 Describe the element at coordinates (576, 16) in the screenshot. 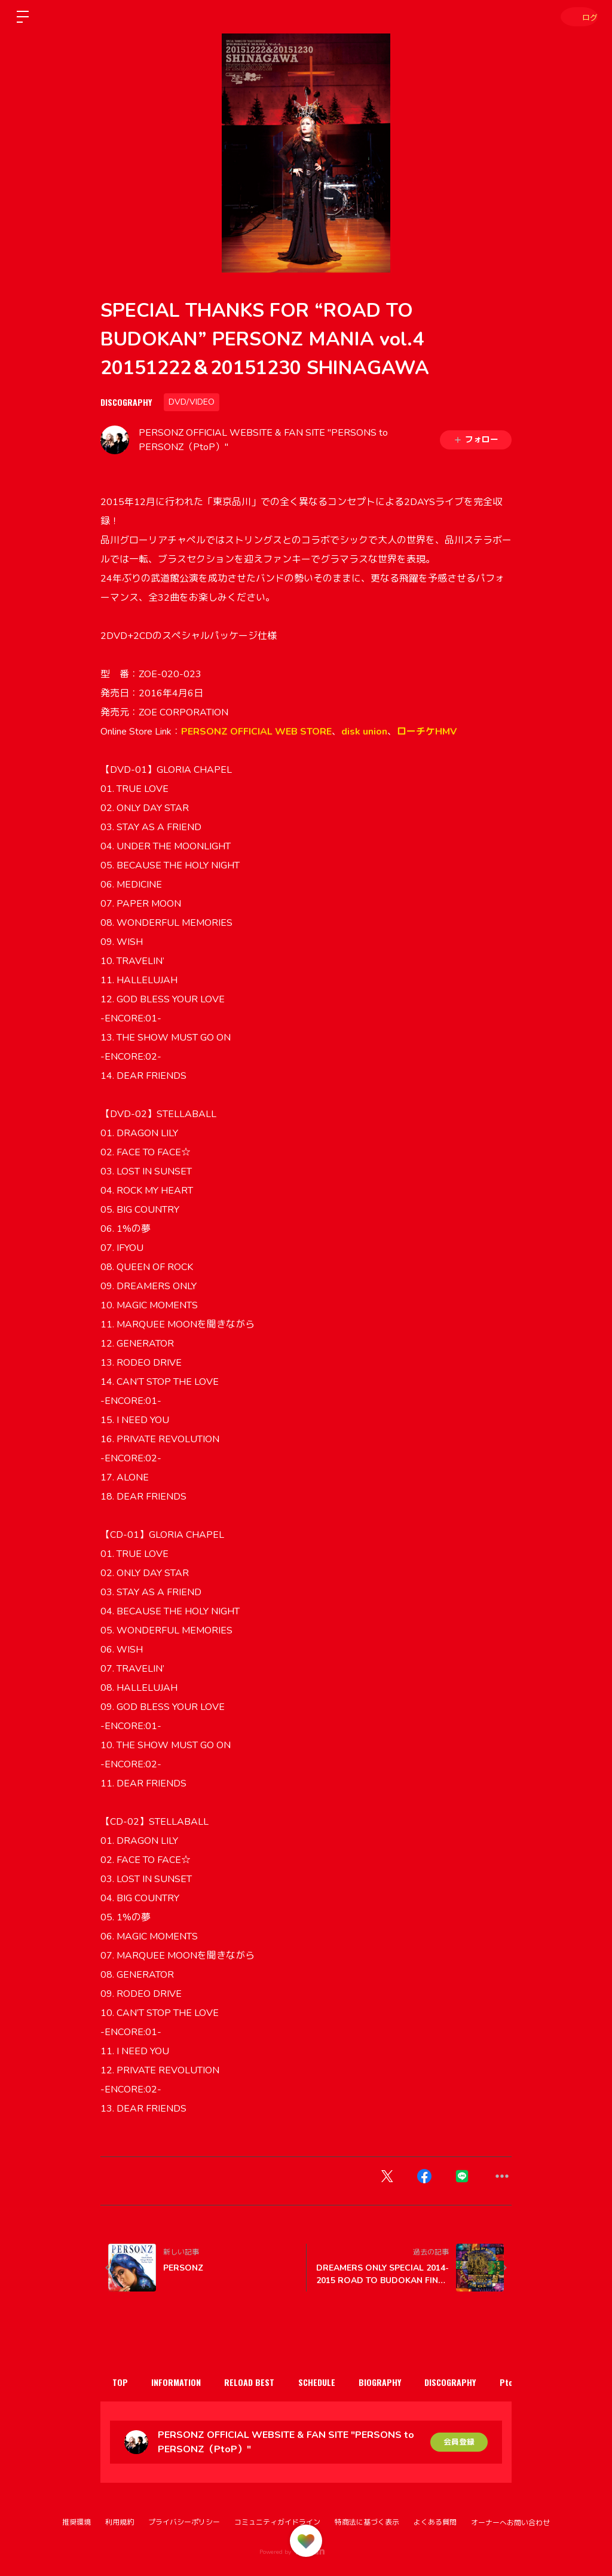

I see `ログイン` at that location.